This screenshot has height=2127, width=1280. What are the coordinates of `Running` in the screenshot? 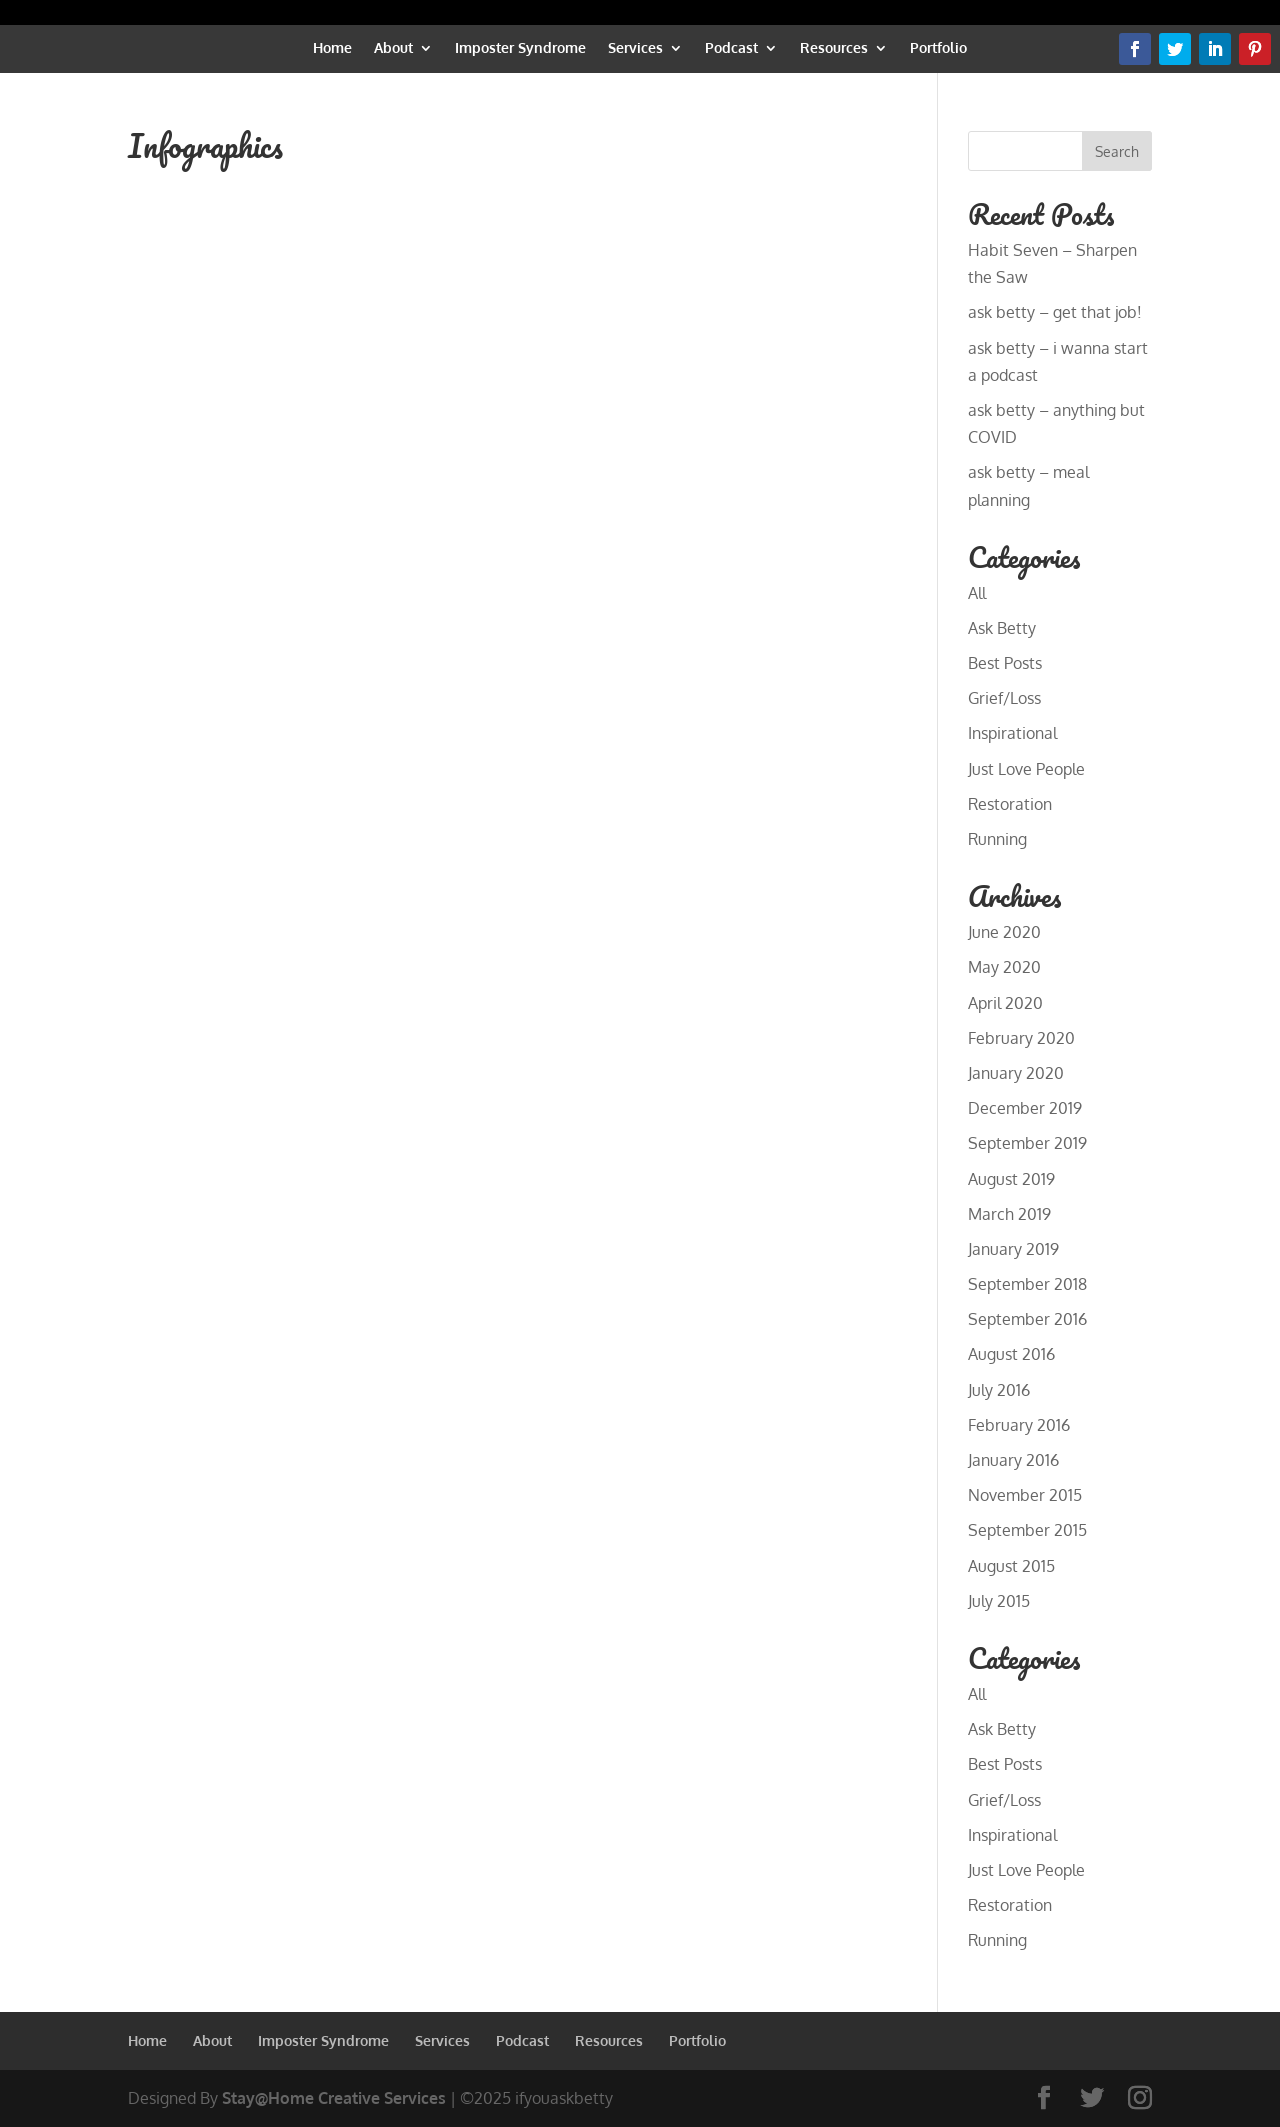 It's located at (997, 839).